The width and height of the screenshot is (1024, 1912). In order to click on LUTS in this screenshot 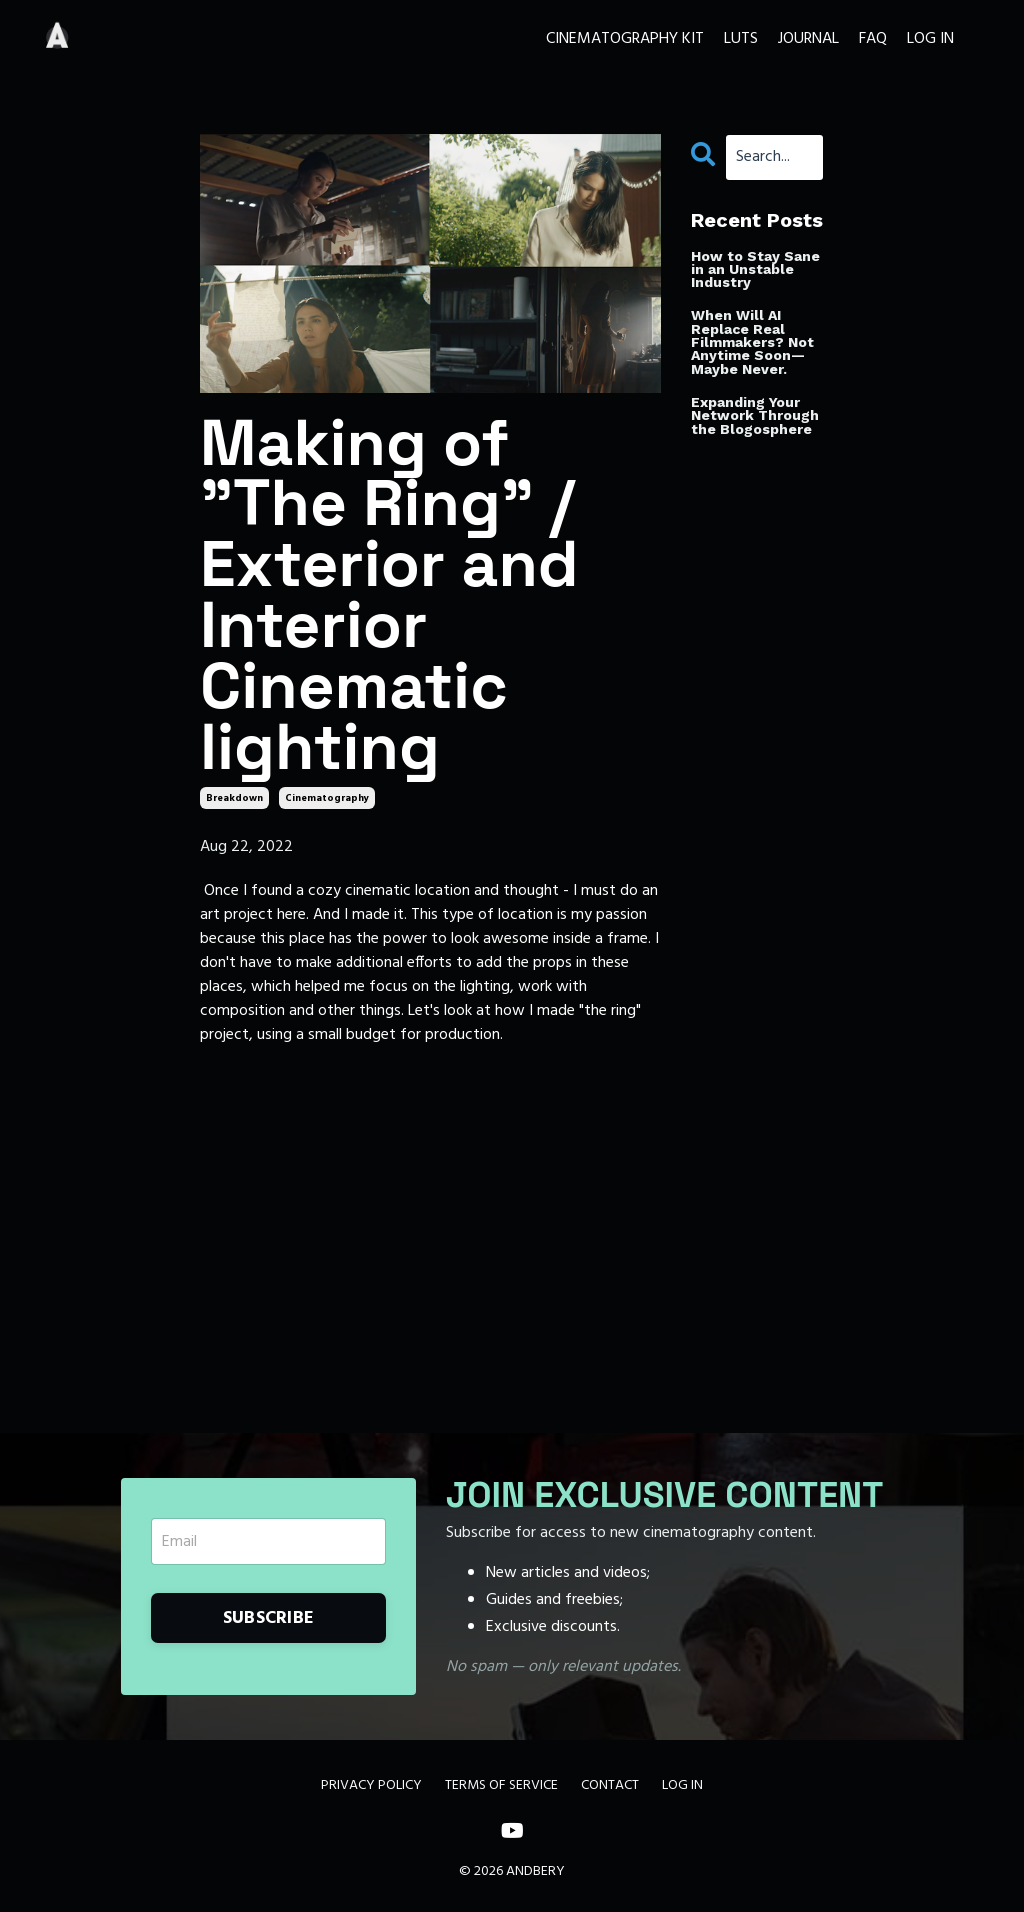, I will do `click(741, 39)`.